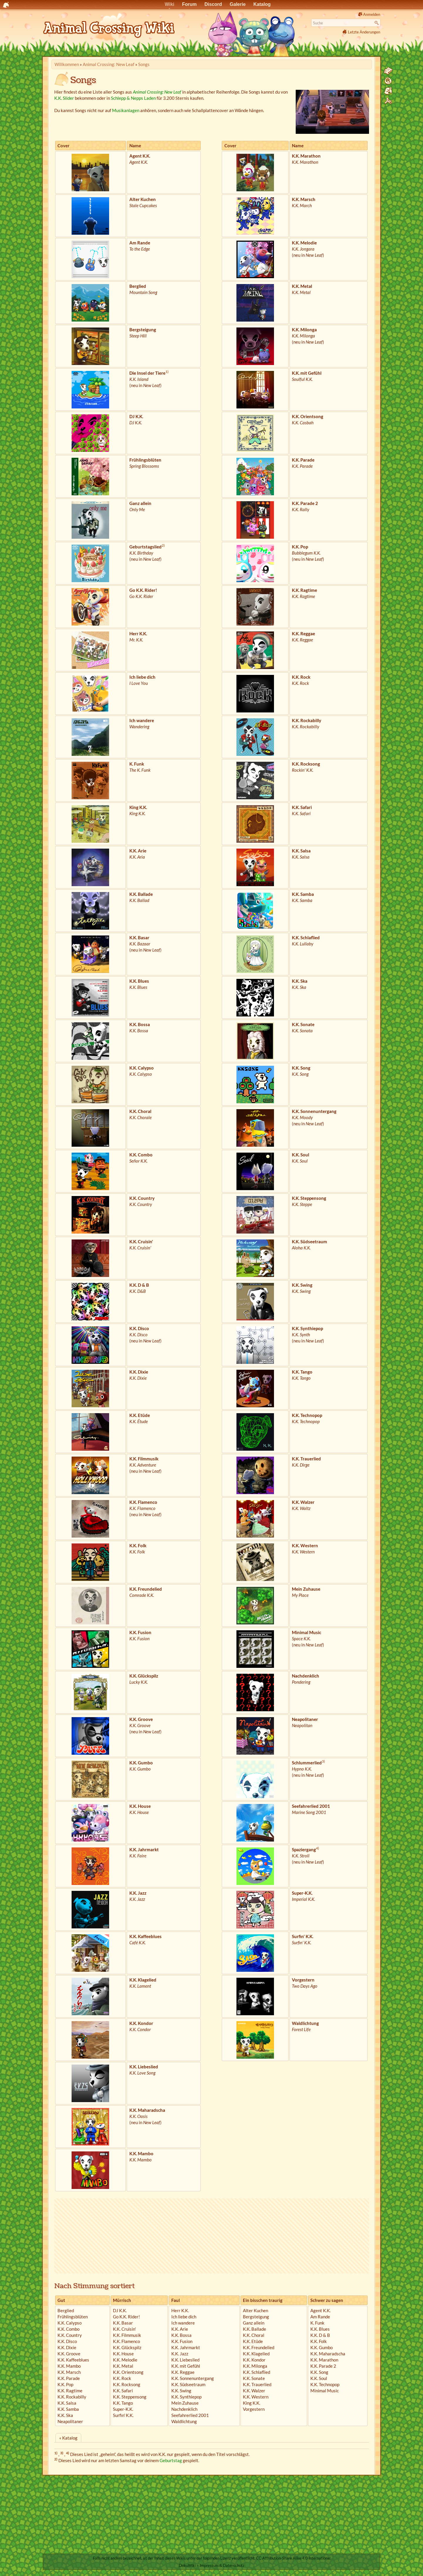  Describe the element at coordinates (125, 110) in the screenshot. I see `Musikanlagen` at that location.